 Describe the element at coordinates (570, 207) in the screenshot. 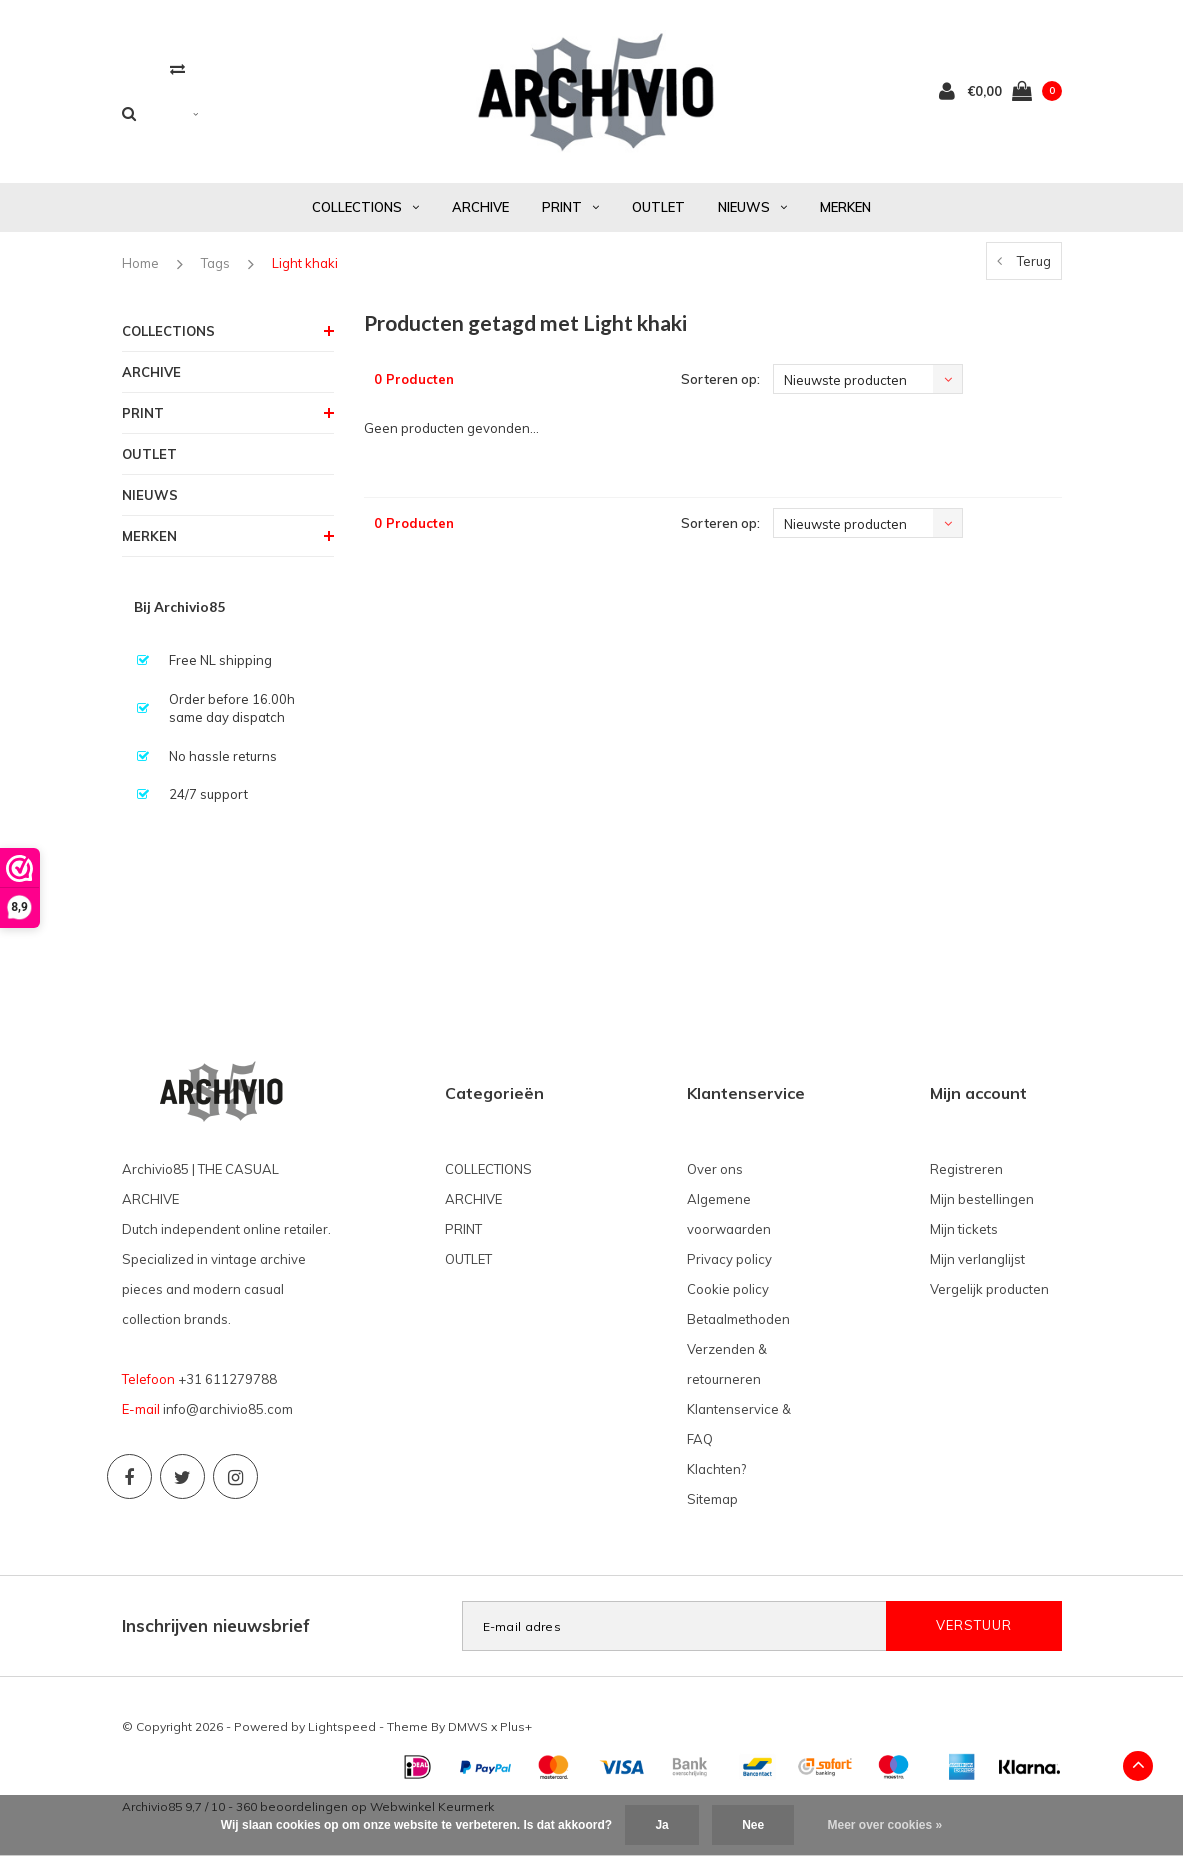

I see `PRINT` at that location.